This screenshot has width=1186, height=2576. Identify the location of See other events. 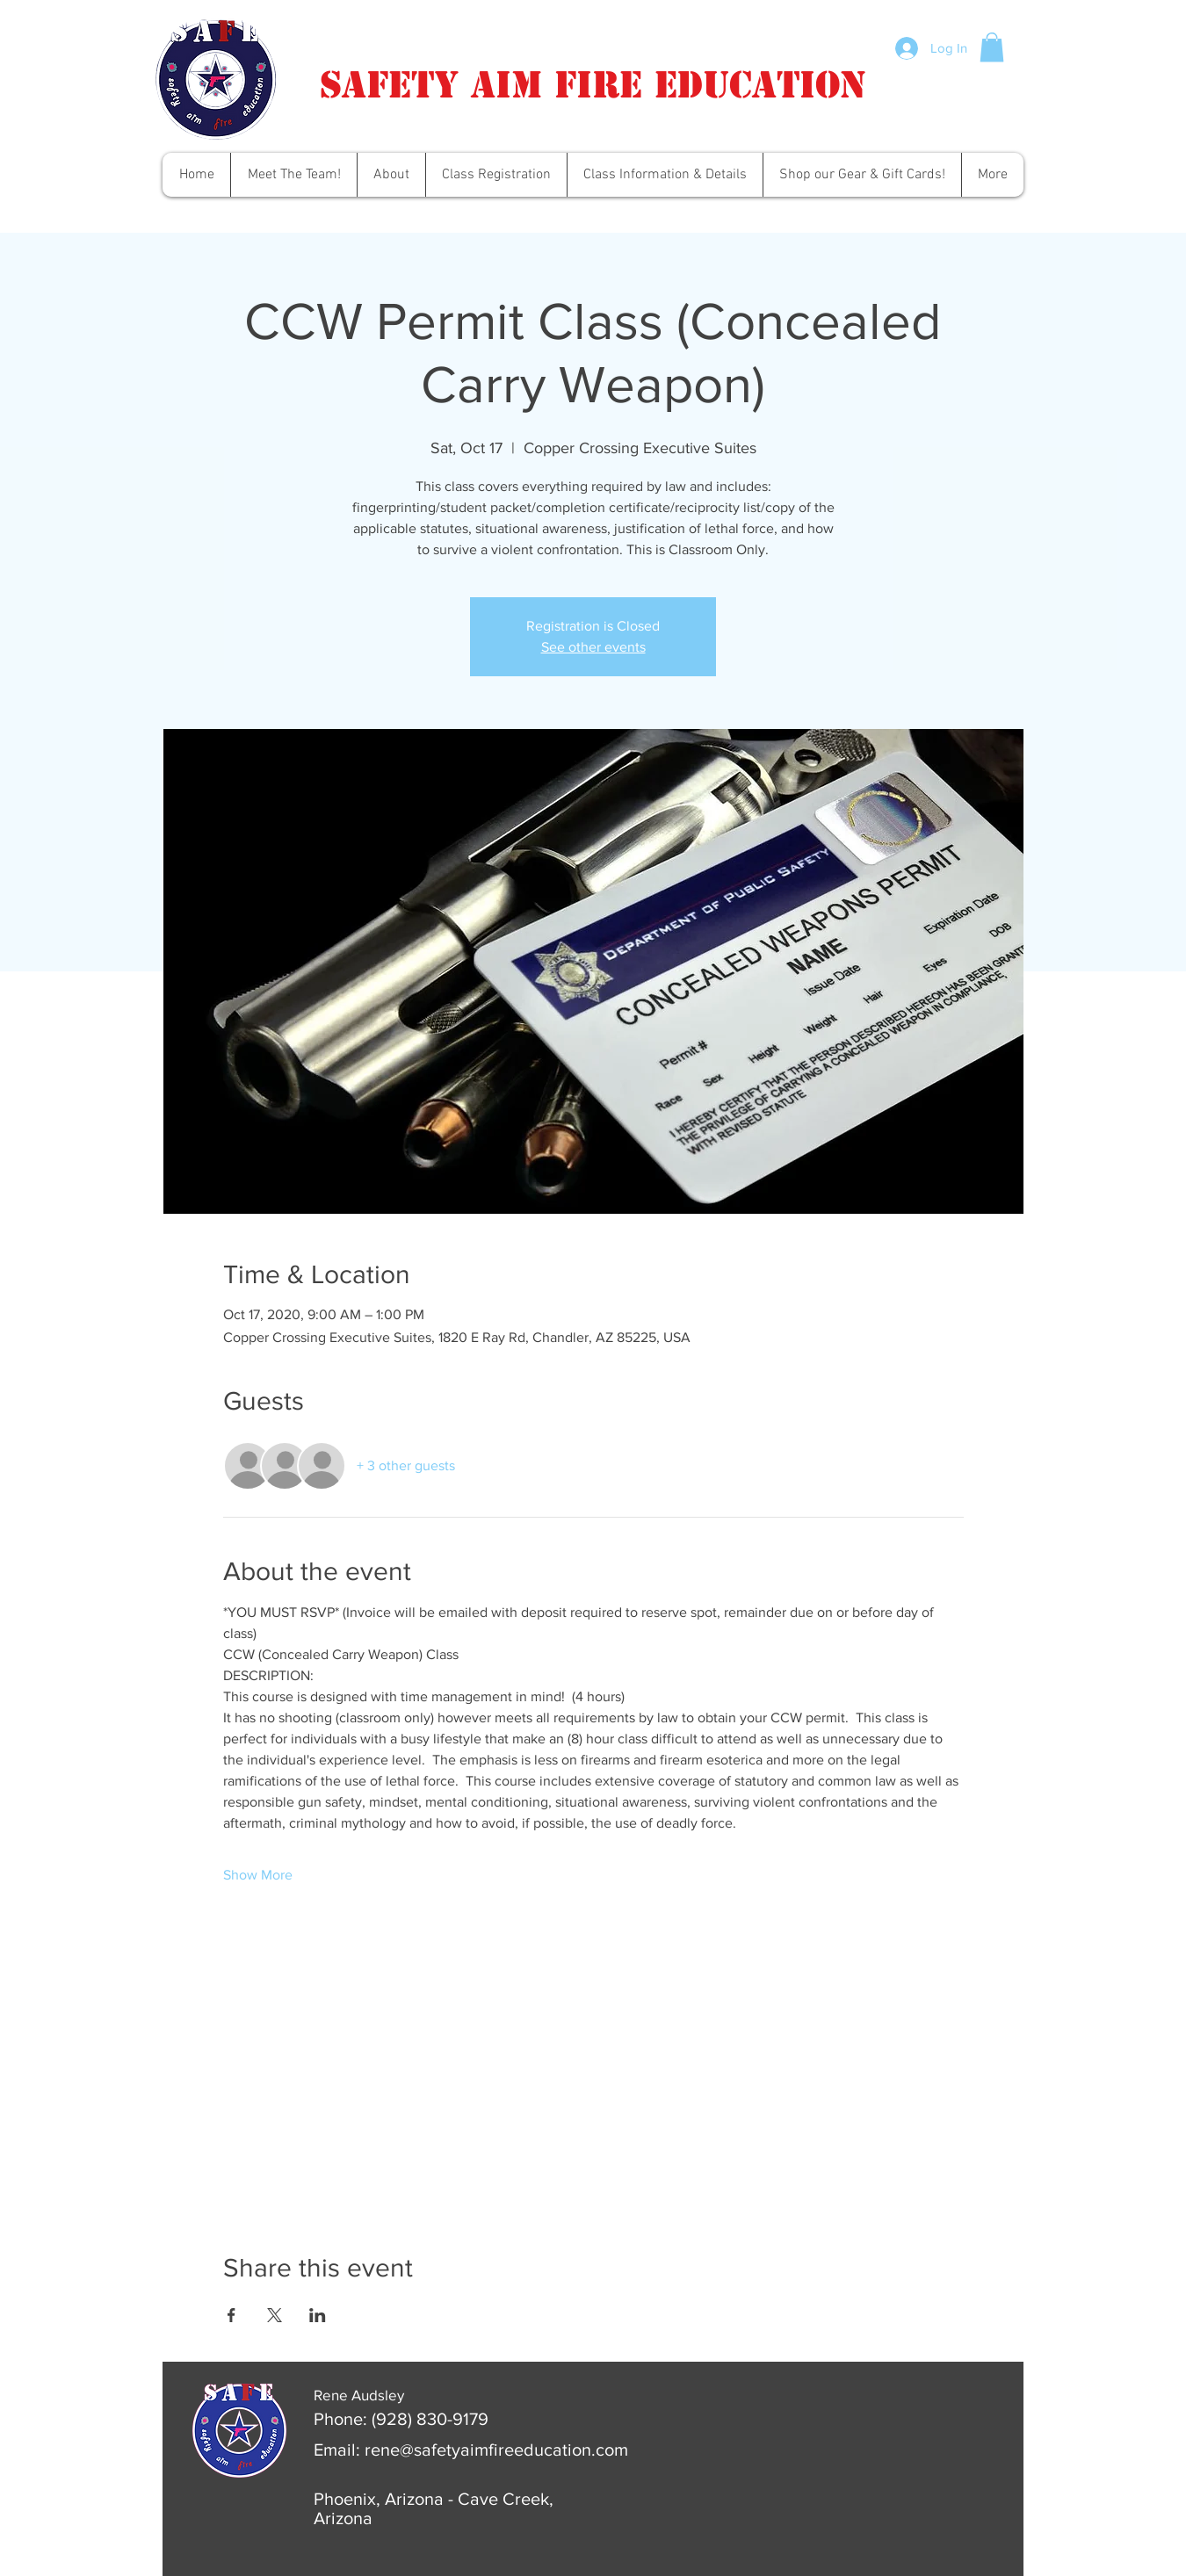
(593, 646).